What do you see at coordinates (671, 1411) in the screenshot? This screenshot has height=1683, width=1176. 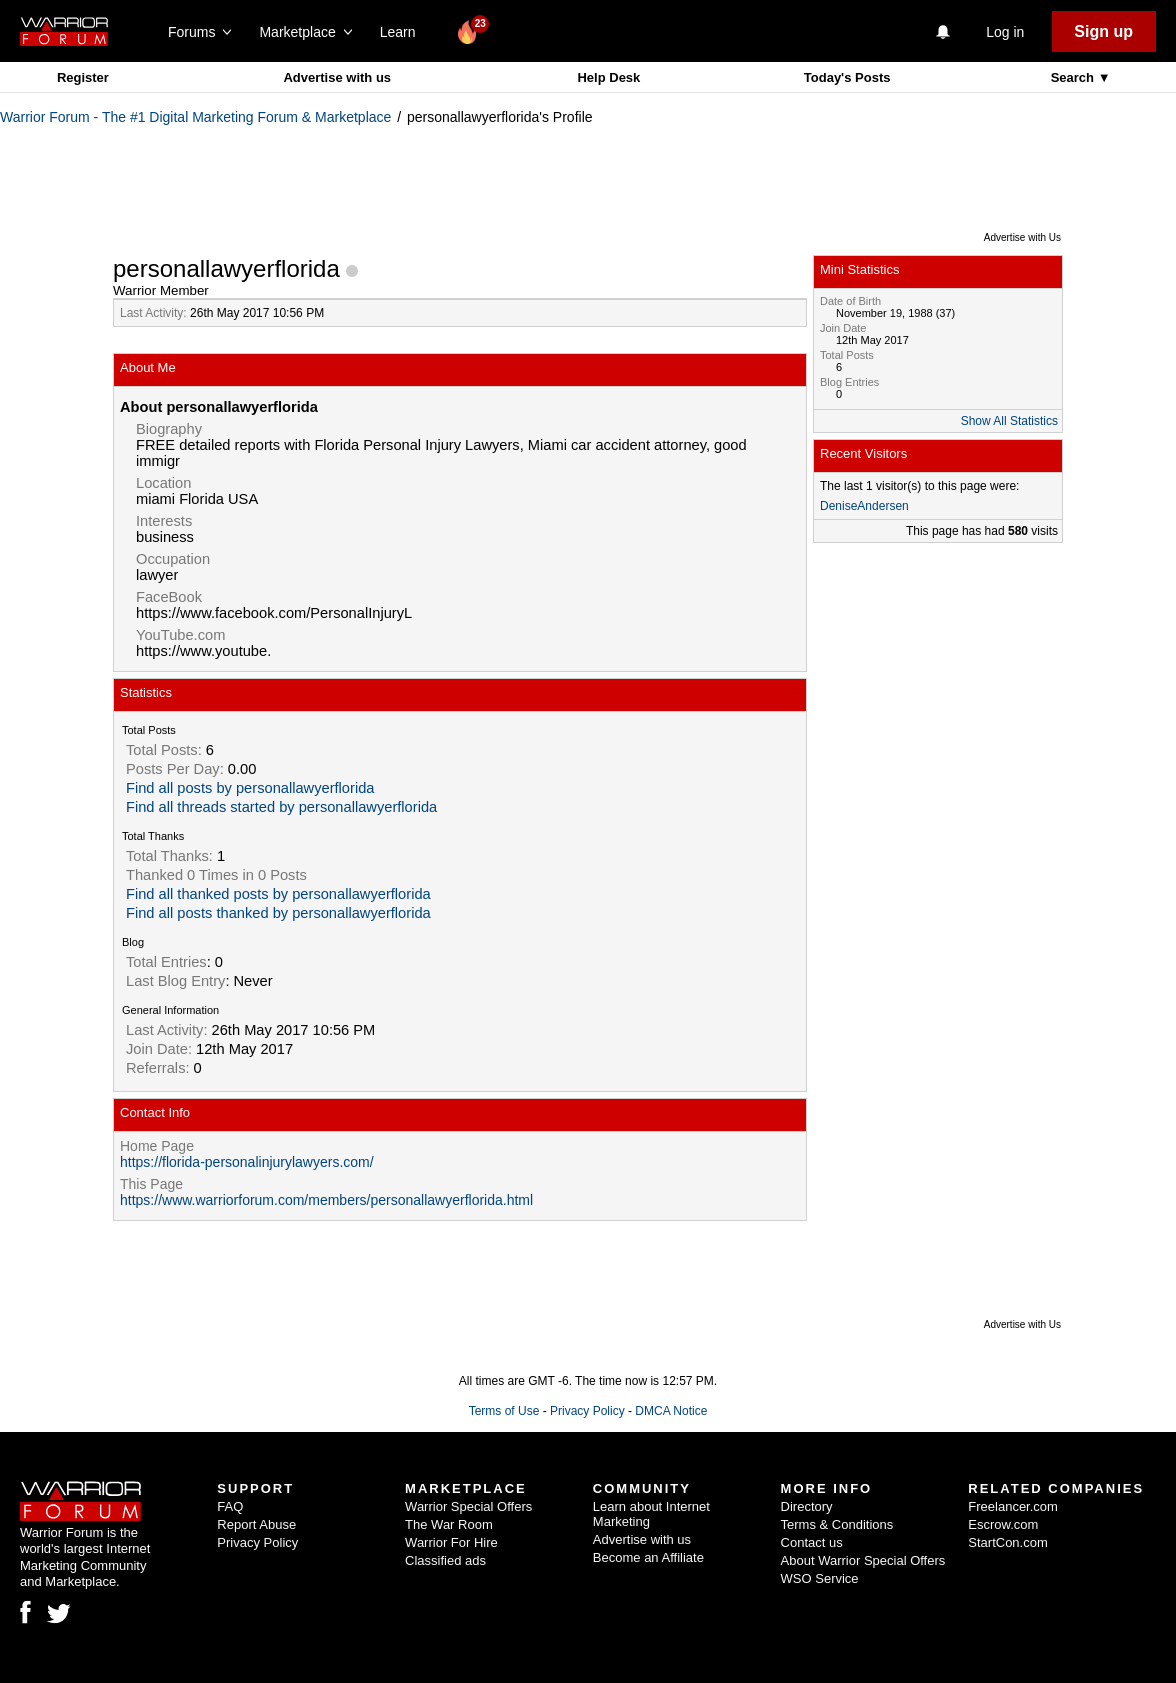 I see `DMCA Notice` at bounding box center [671, 1411].